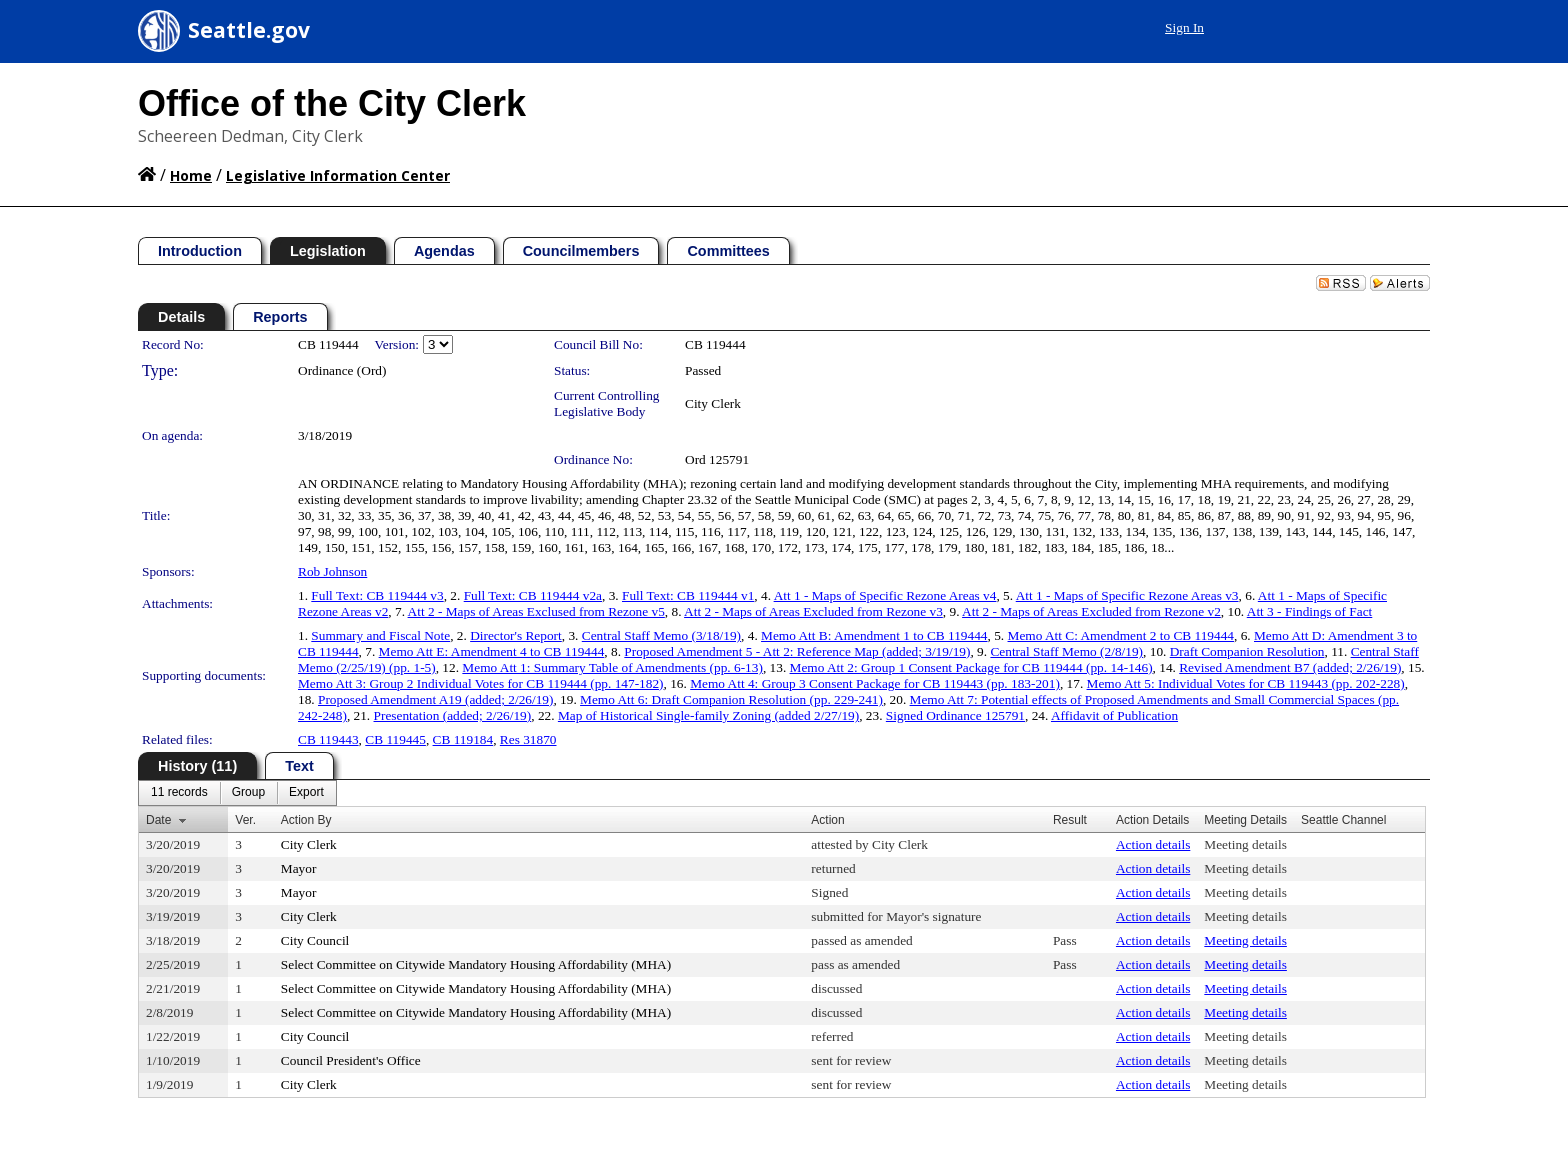 Image resolution: width=1568 pixels, height=1152 pixels. Describe the element at coordinates (315, 940) in the screenshot. I see `City Council` at that location.